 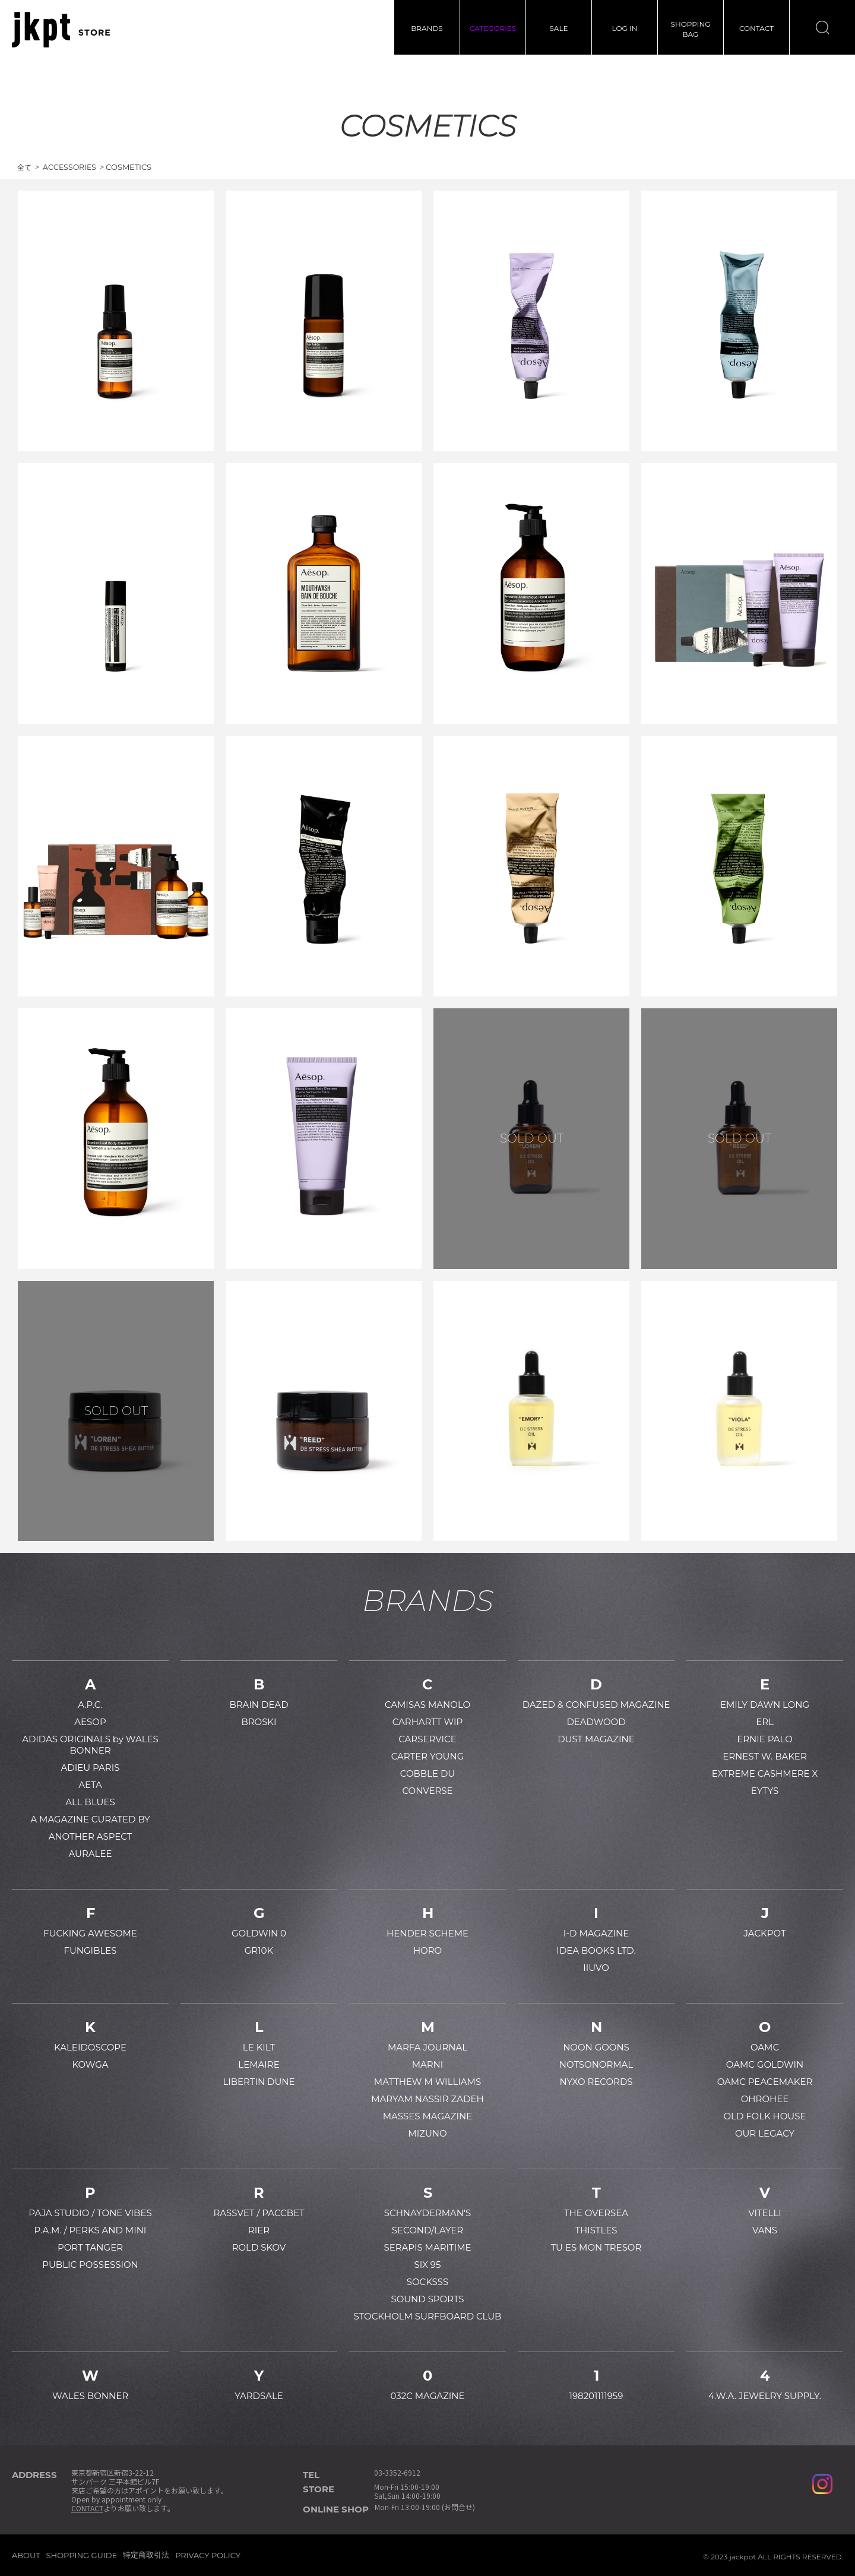 What do you see at coordinates (259, 2230) in the screenshot?
I see `RIER` at bounding box center [259, 2230].